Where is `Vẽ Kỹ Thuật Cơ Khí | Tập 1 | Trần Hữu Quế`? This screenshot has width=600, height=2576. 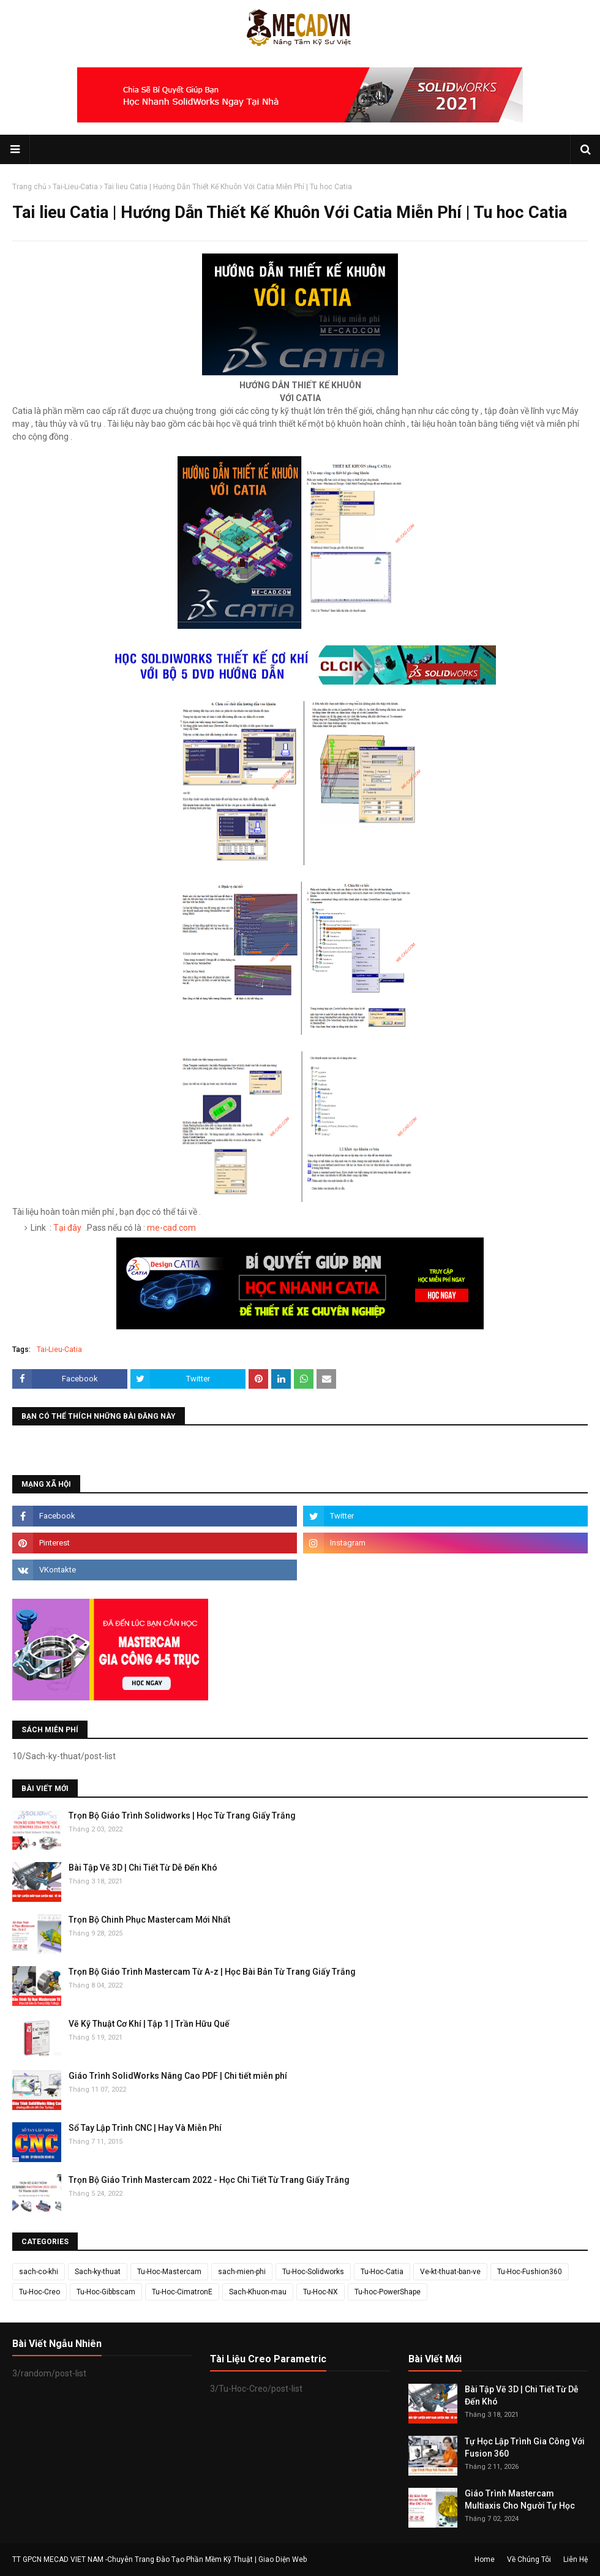
Vẽ Kỹ Thuật Cơ Khí | Tập 1 | Trần Hữu Quế is located at coordinates (149, 2024).